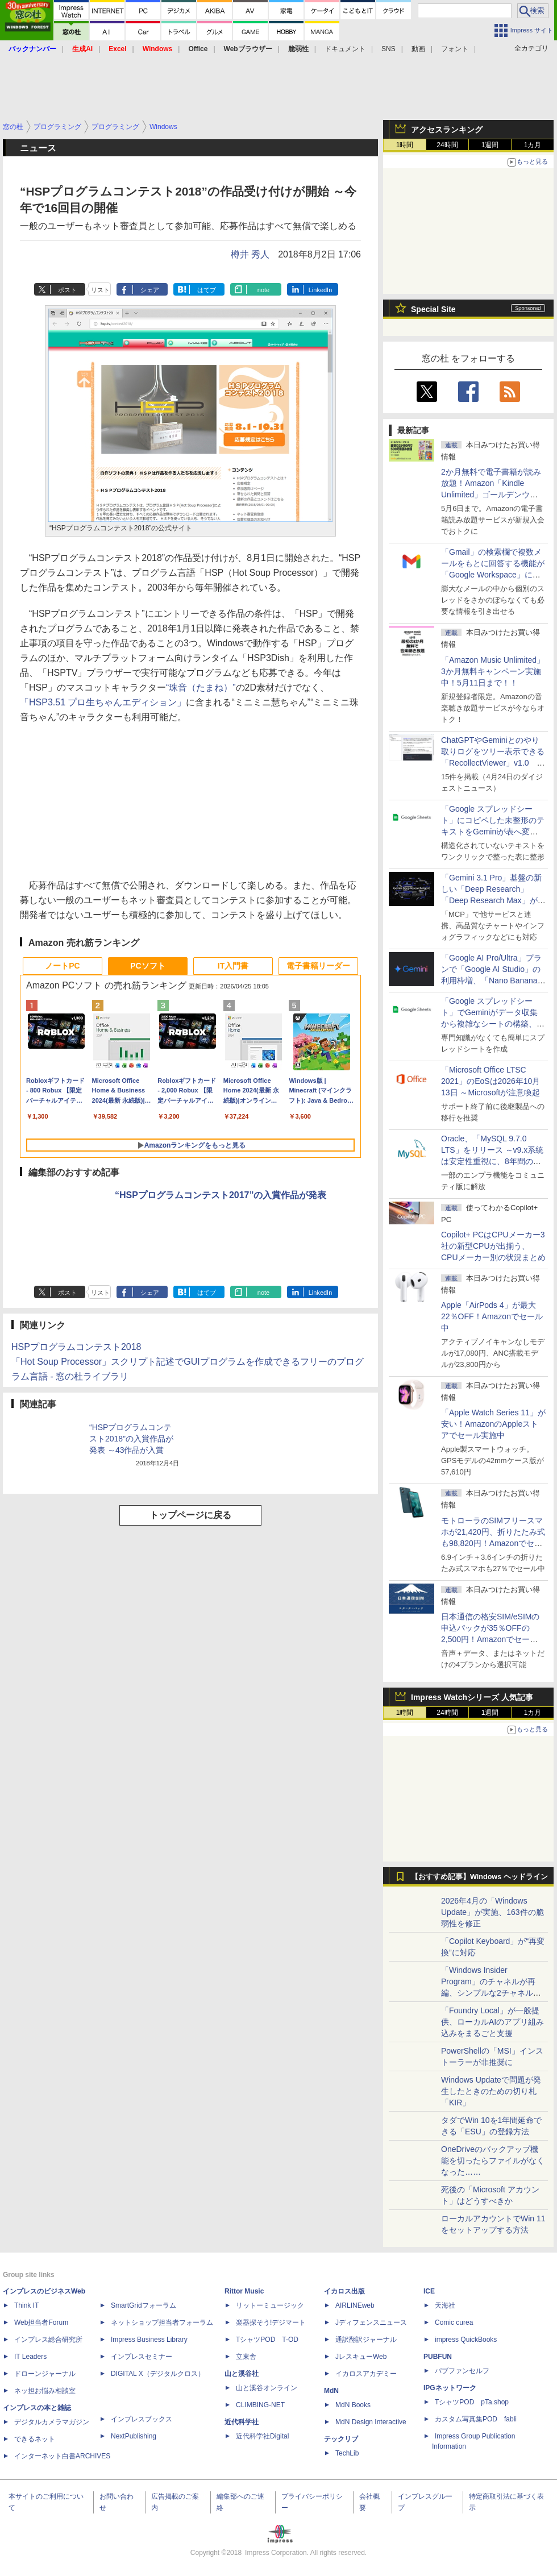 This screenshot has height=2576, width=557. Describe the element at coordinates (371, 2322) in the screenshot. I see `Jディフェンスニュース` at that location.